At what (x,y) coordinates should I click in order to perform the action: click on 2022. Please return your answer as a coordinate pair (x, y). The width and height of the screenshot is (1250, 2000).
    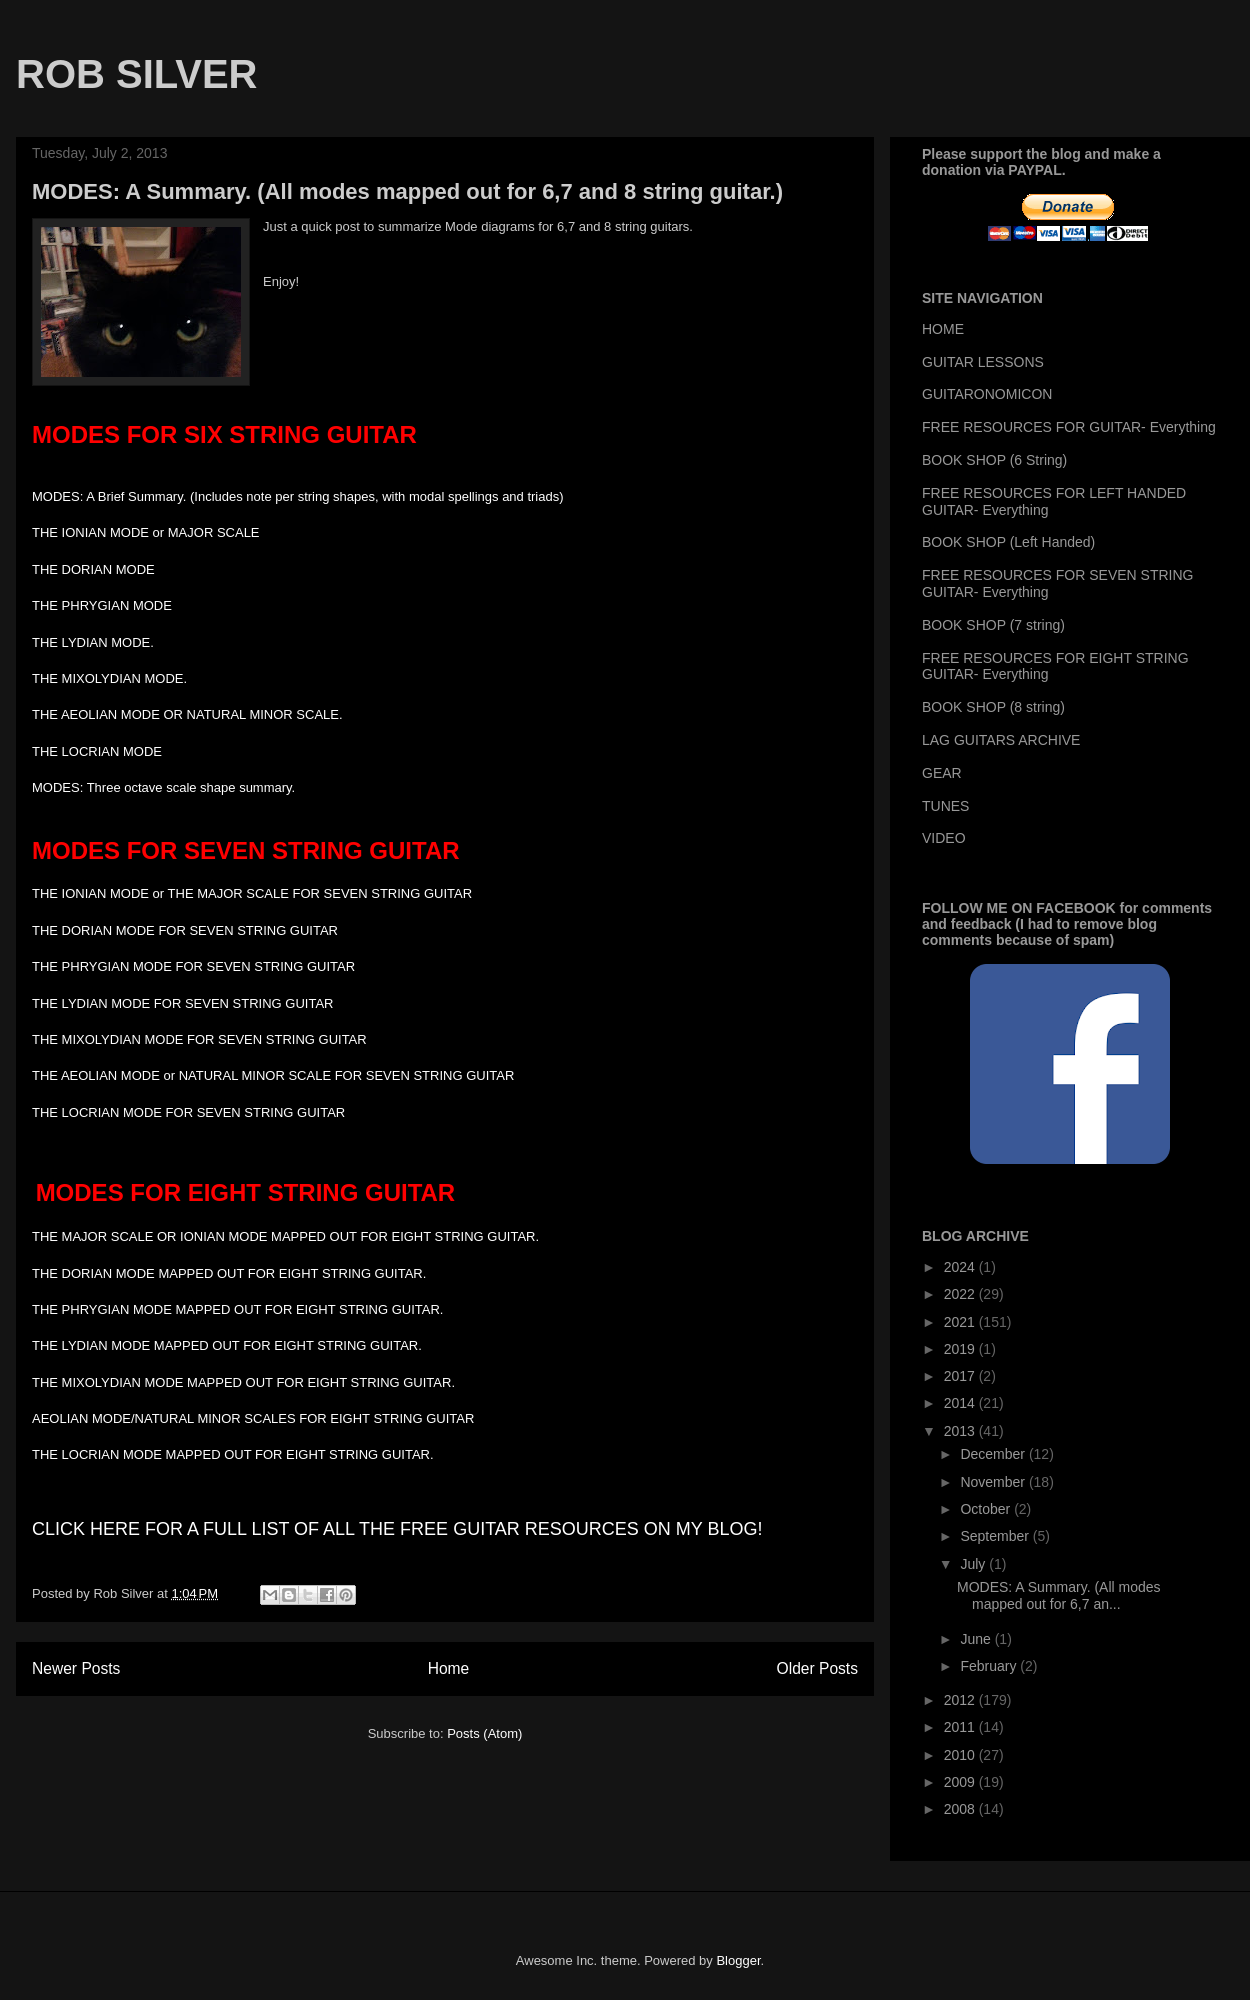
    Looking at the image, I should click on (961, 1294).